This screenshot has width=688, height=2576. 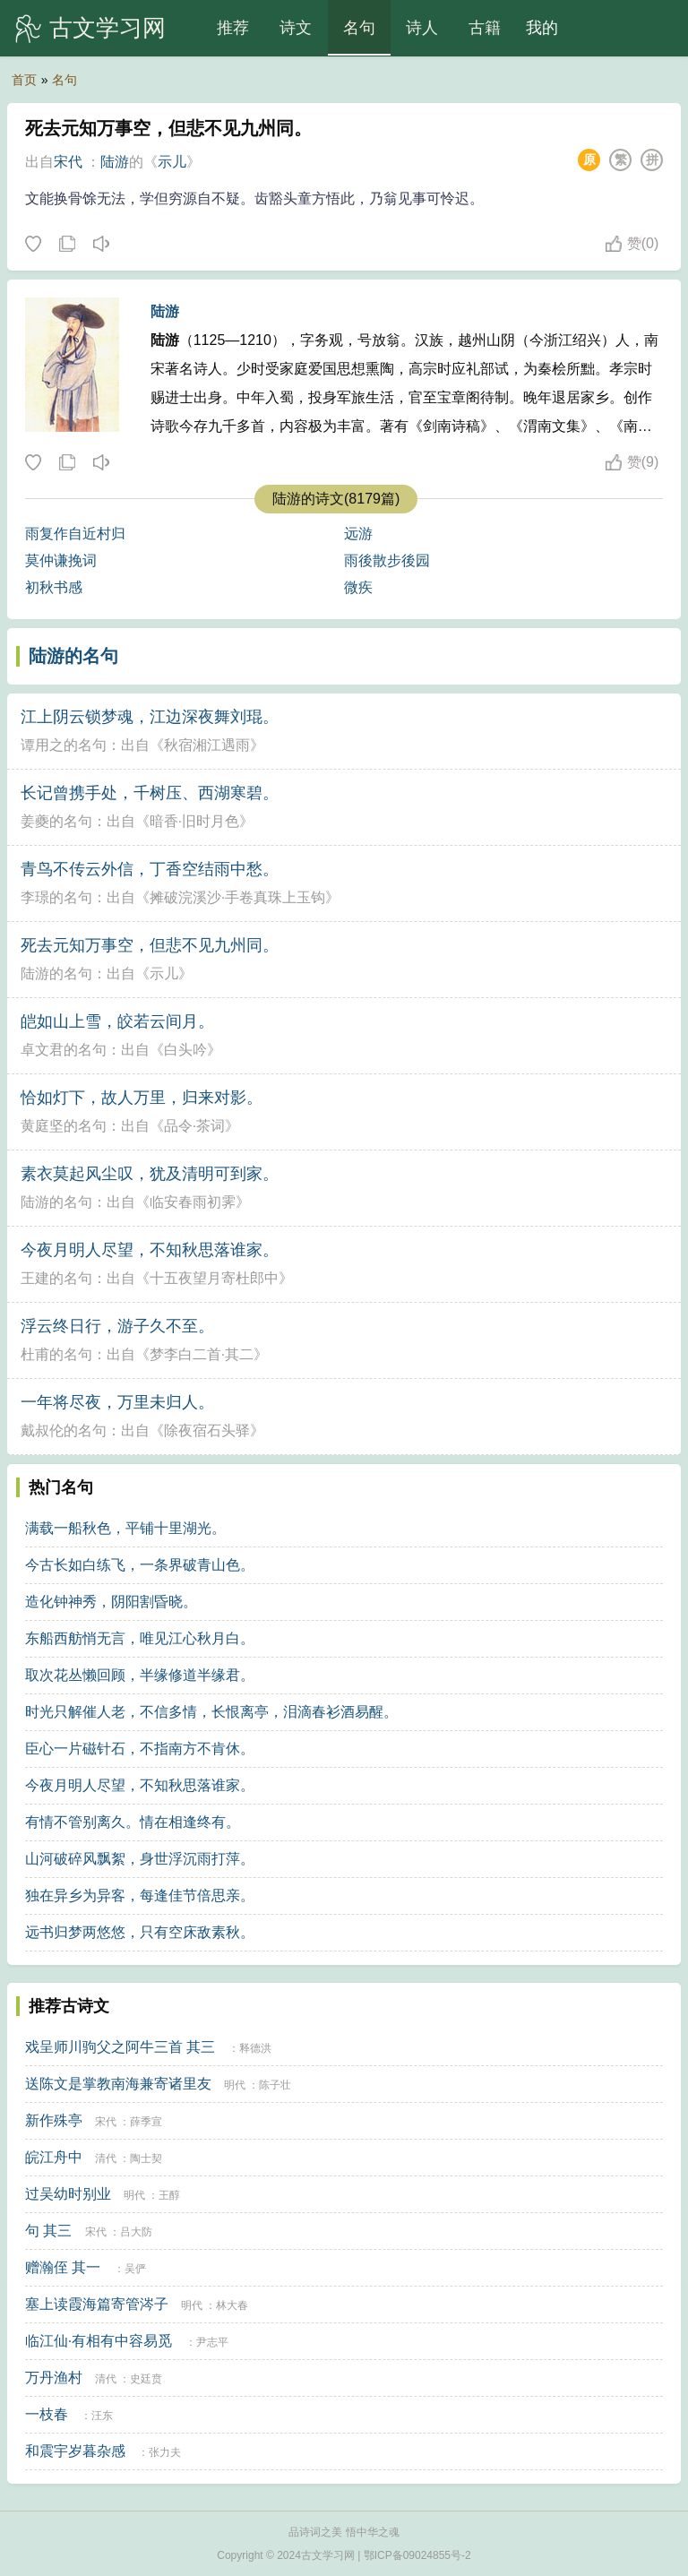 What do you see at coordinates (136, 2232) in the screenshot?
I see `吕大防` at bounding box center [136, 2232].